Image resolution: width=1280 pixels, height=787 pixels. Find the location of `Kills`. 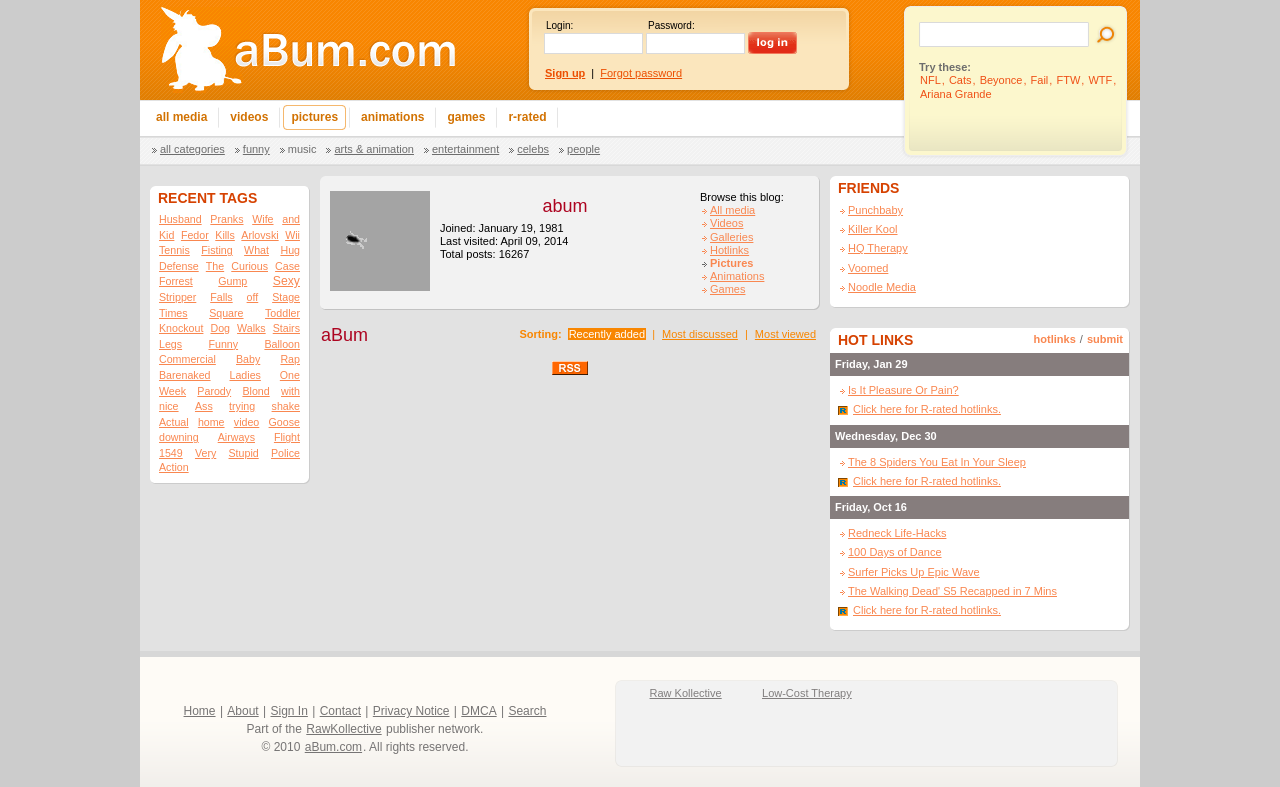

Kills is located at coordinates (225, 235).